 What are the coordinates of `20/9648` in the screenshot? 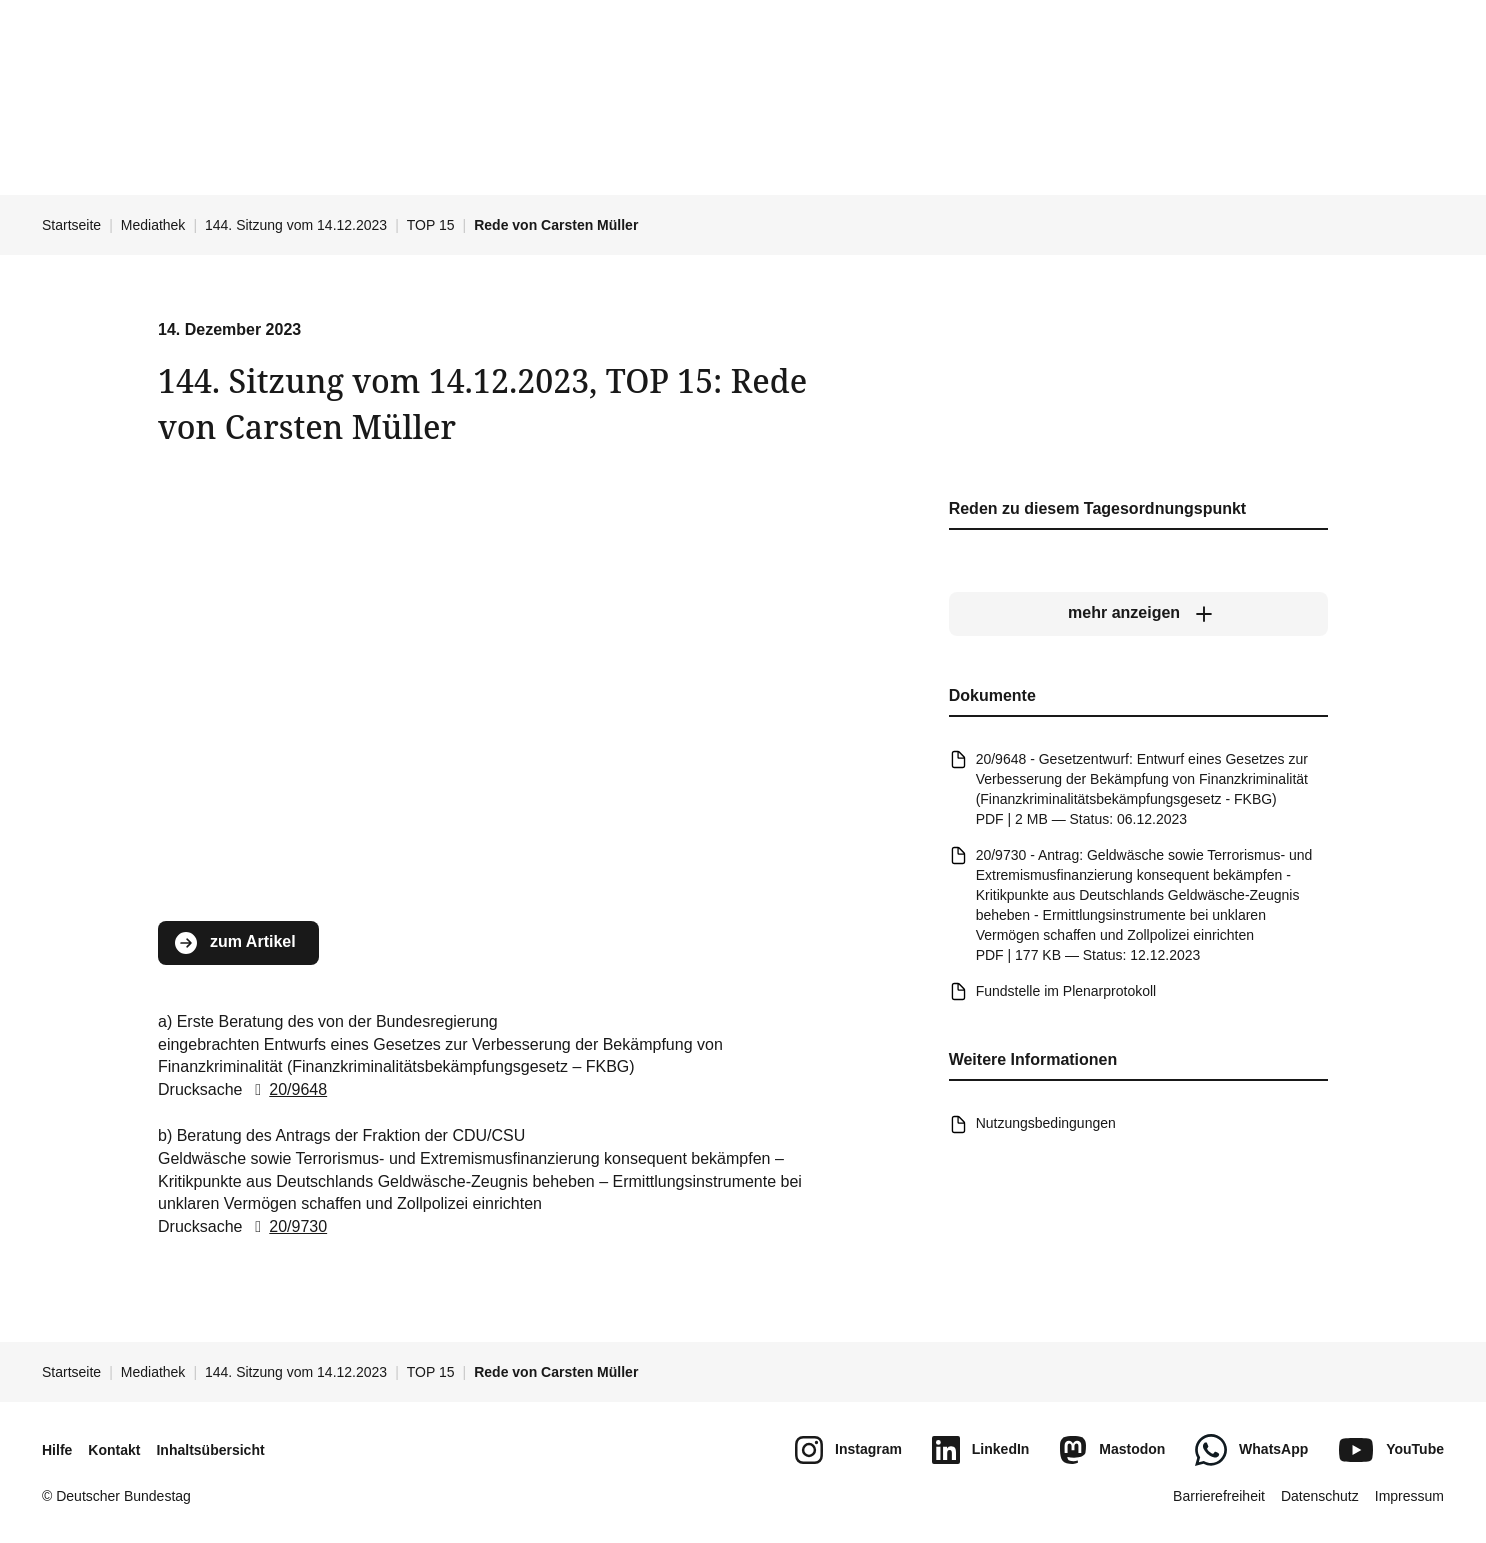 It's located at (287, 1089).